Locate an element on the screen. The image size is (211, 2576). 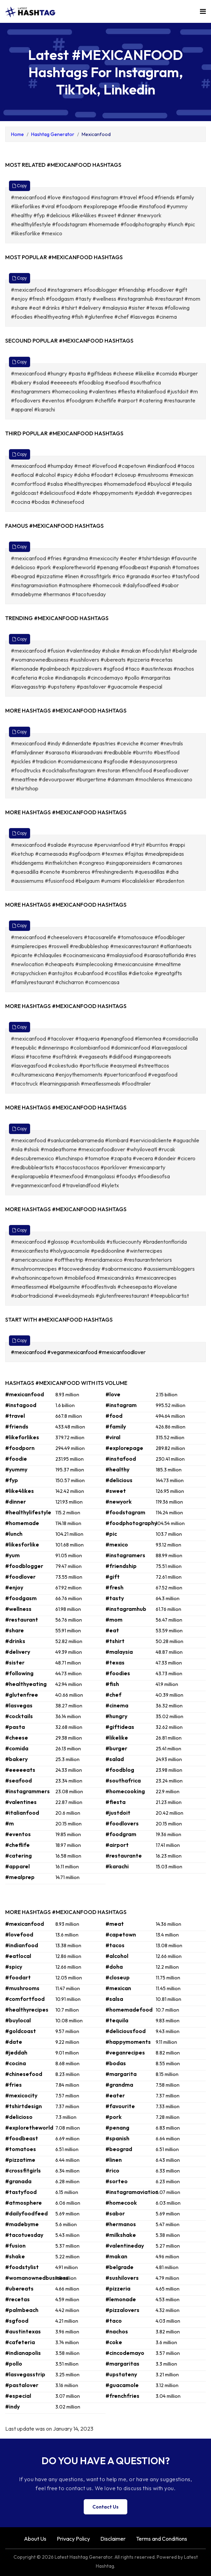
#mexico is located at coordinates (116, 1544).